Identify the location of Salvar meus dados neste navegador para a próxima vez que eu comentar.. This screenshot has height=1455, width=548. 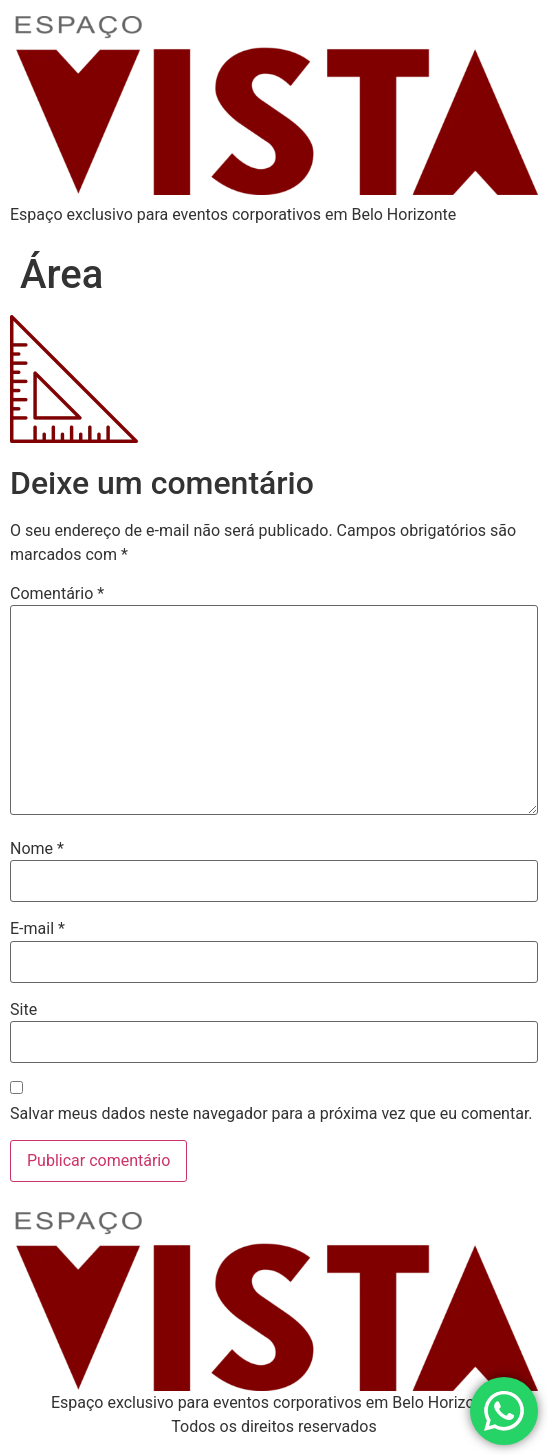
(271, 1114).